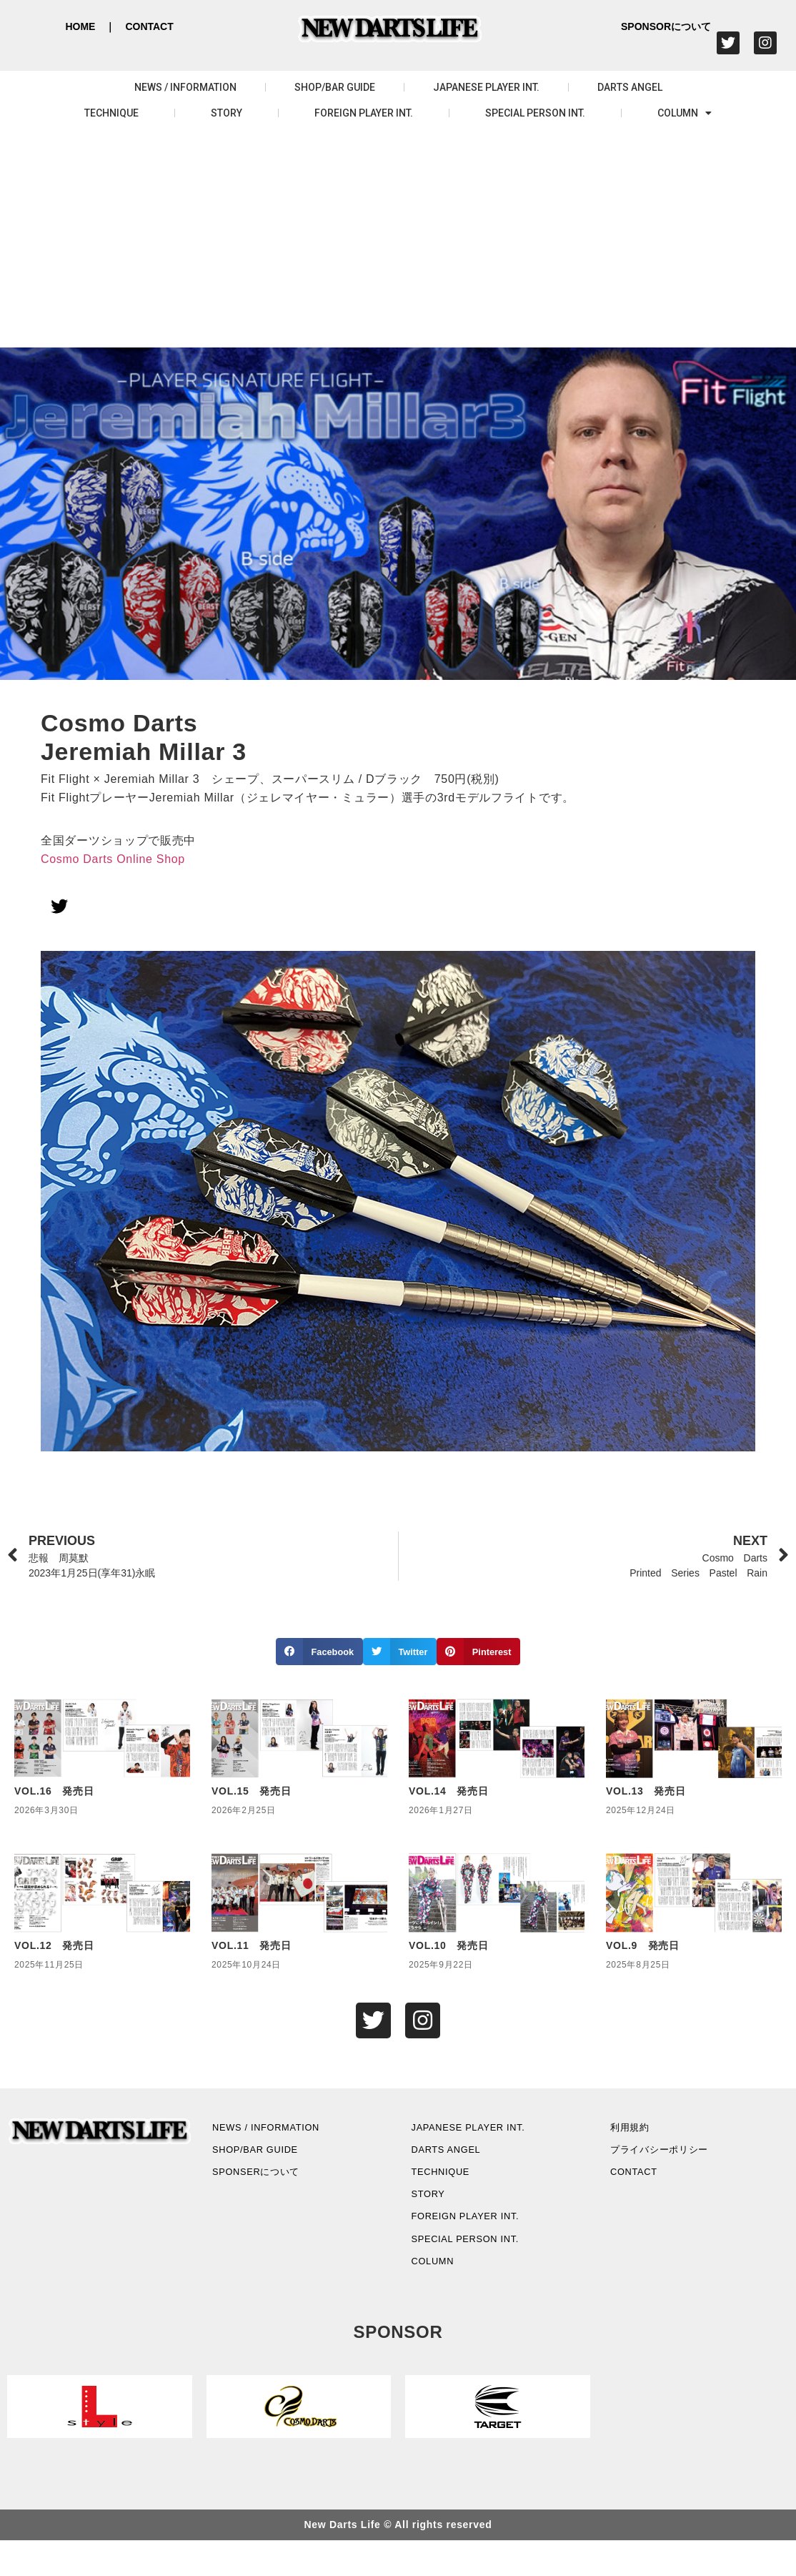 The image size is (796, 2576). What do you see at coordinates (334, 87) in the screenshot?
I see `SHOP/BAR GUIDE` at bounding box center [334, 87].